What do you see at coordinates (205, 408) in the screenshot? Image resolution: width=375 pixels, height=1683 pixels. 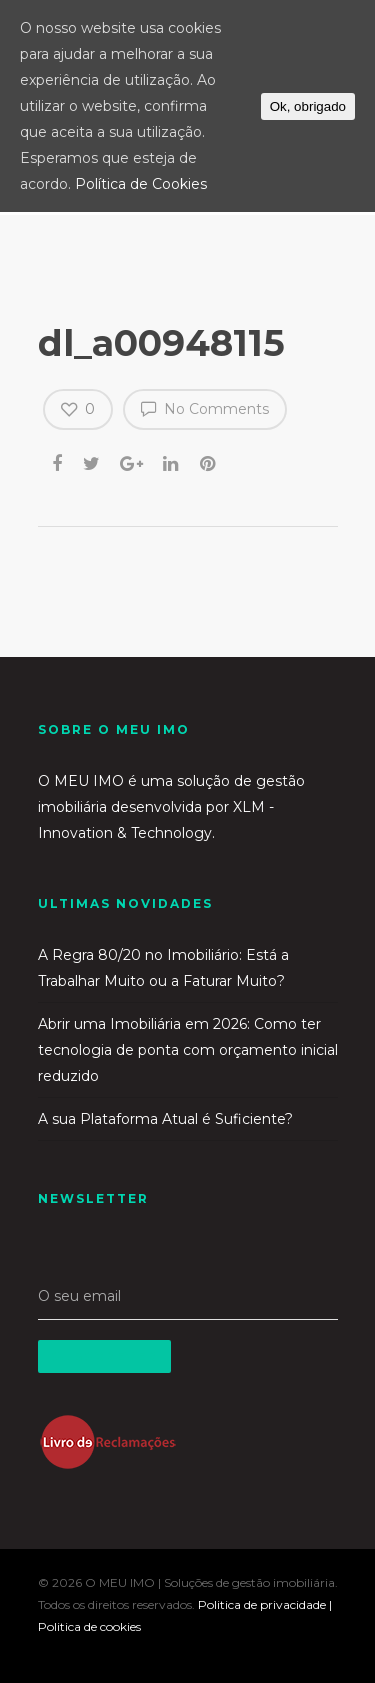 I see `No Comments` at bounding box center [205, 408].